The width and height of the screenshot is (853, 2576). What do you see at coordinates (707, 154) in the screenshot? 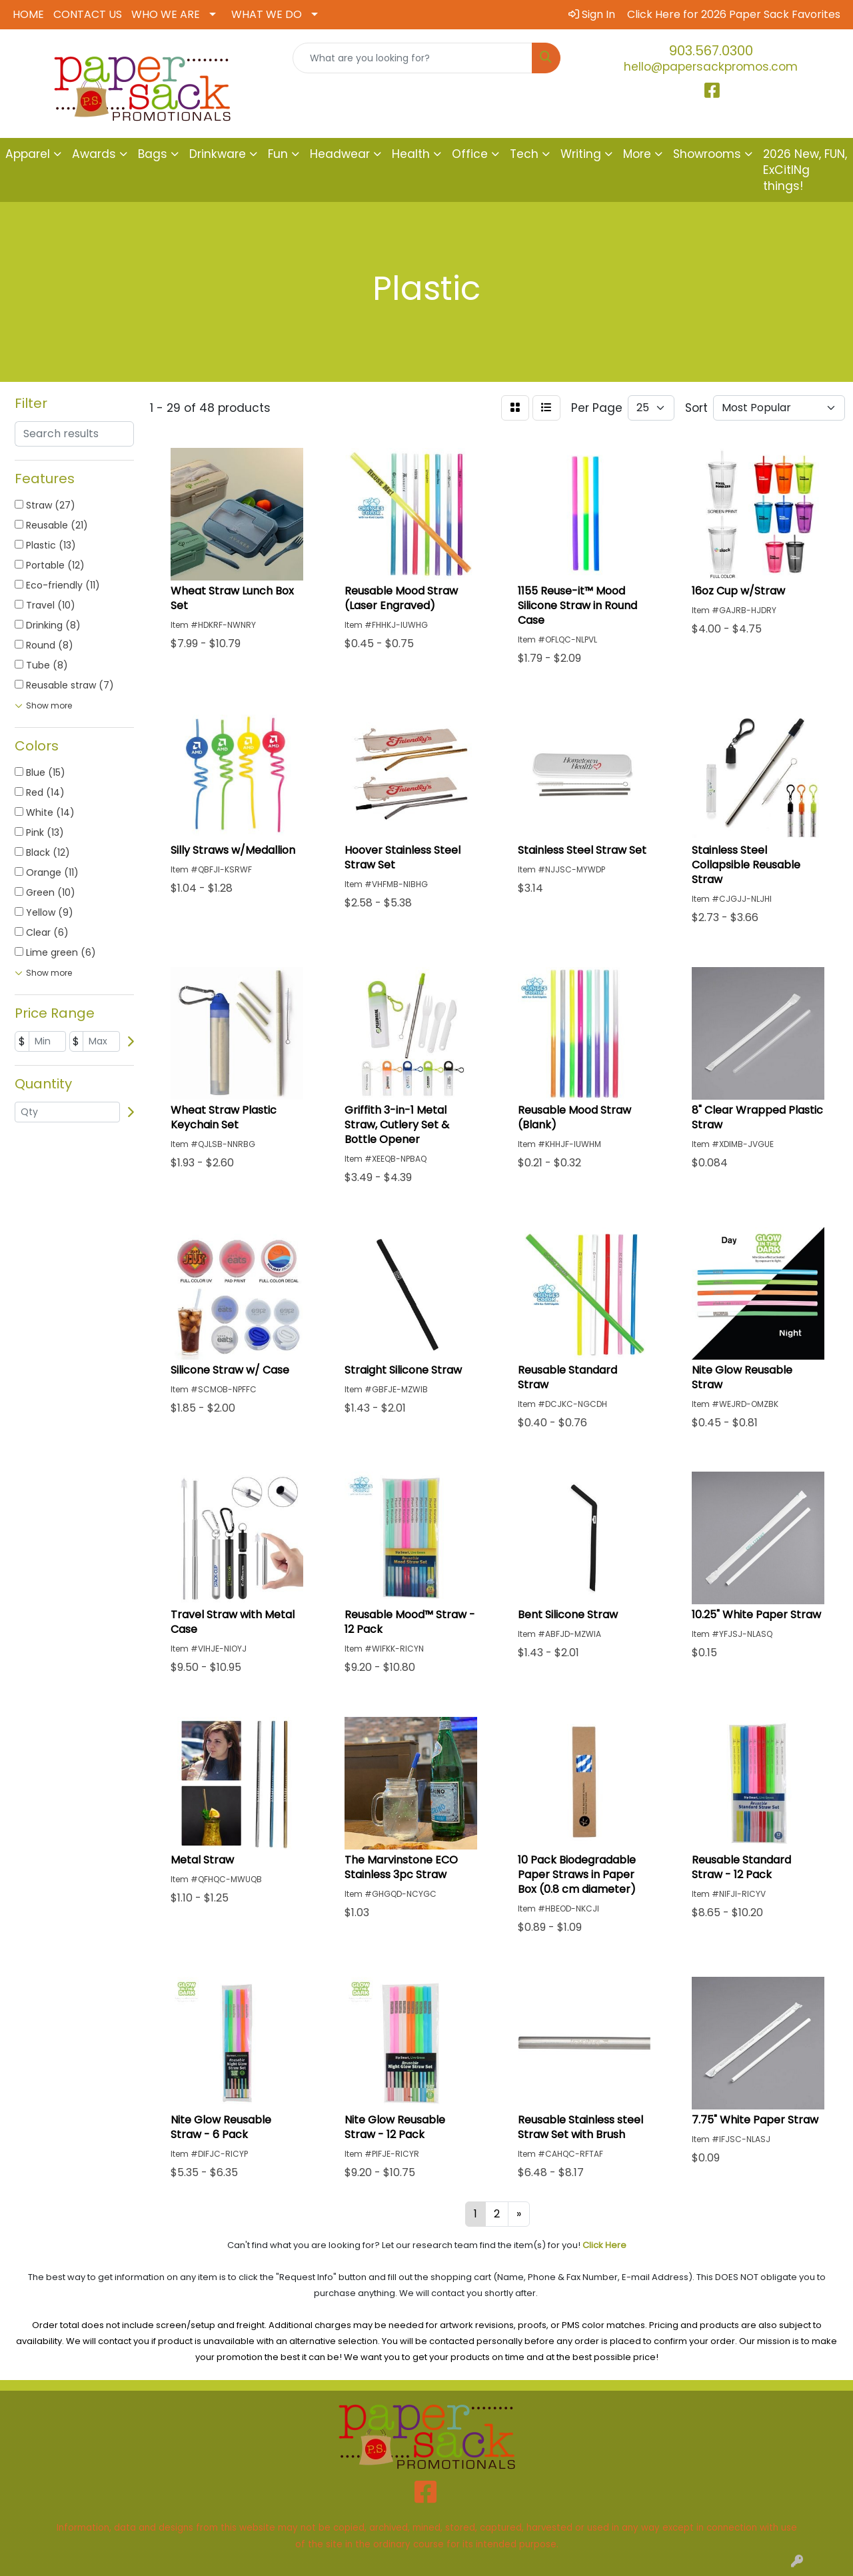
I see `Showrooms` at bounding box center [707, 154].